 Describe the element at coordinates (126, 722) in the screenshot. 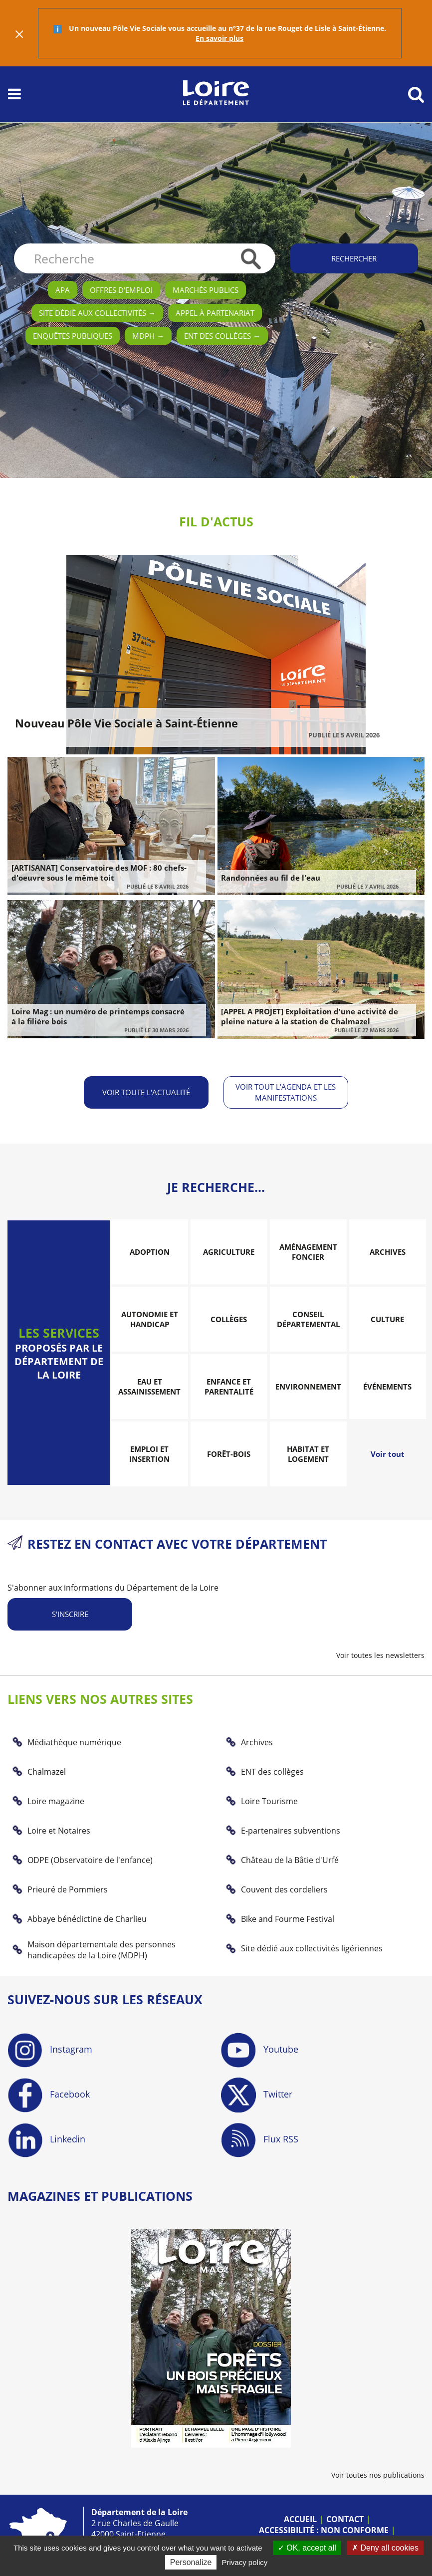

I see `Nouveau Pôle Vie Sociale à Saint-Étienne` at that location.